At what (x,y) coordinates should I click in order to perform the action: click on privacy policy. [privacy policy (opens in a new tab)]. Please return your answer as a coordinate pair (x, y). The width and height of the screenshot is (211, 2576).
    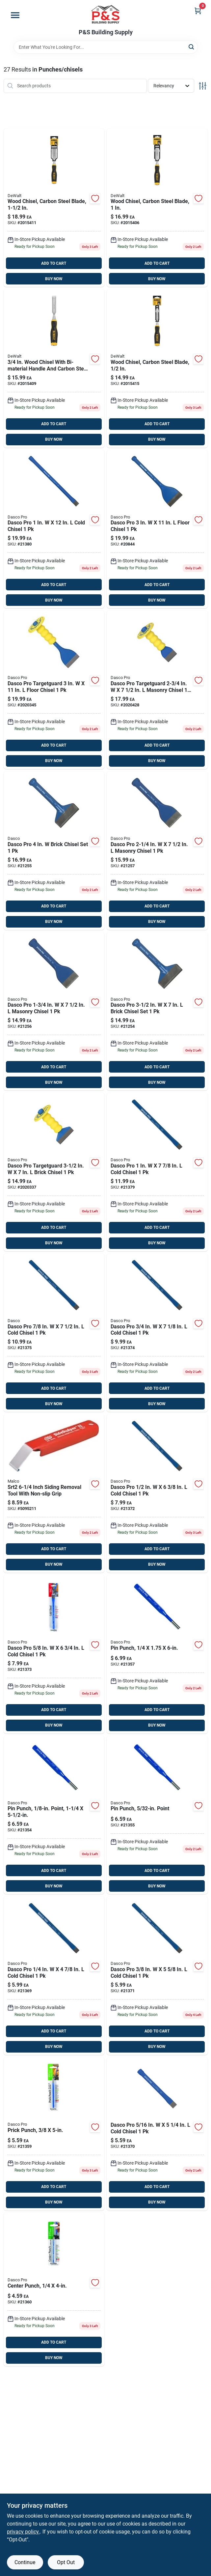
    Looking at the image, I should click on (23, 2532).